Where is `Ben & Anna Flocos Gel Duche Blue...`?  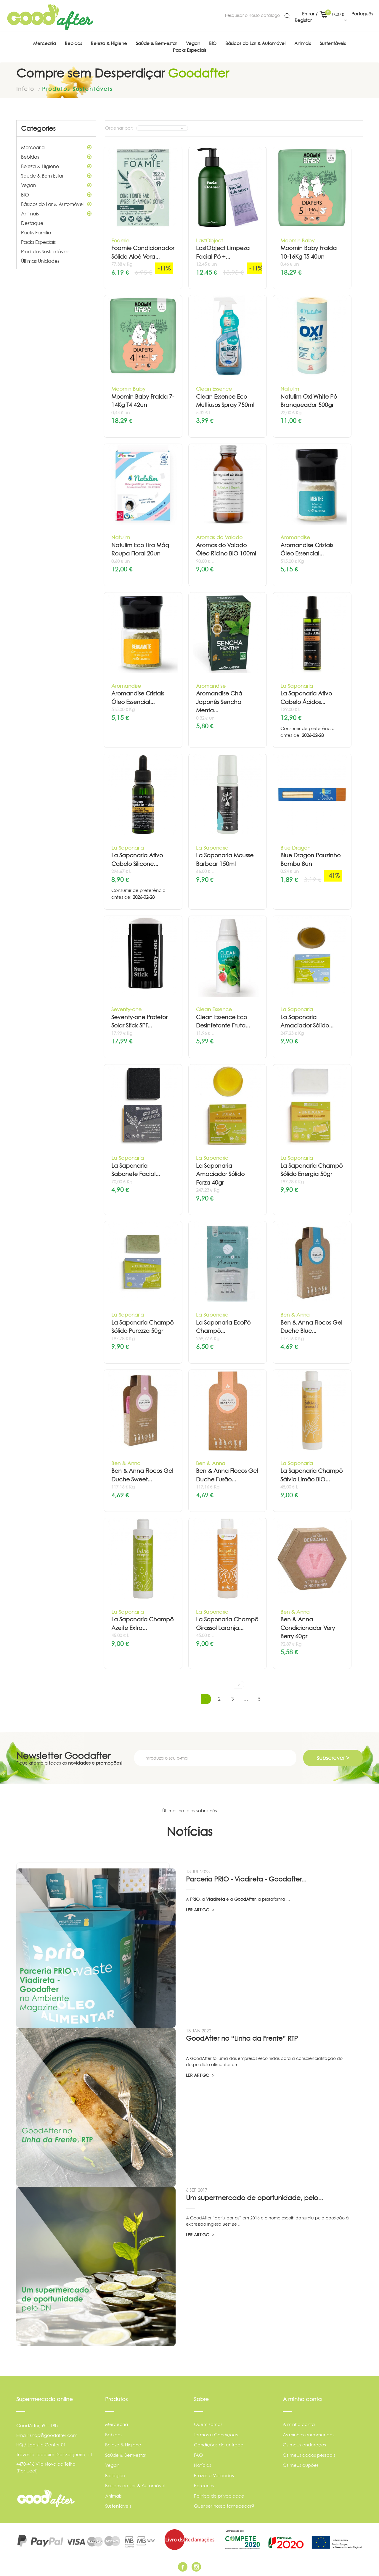 Ben & Anna Flocos Gel Duche Blue... is located at coordinates (311, 1327).